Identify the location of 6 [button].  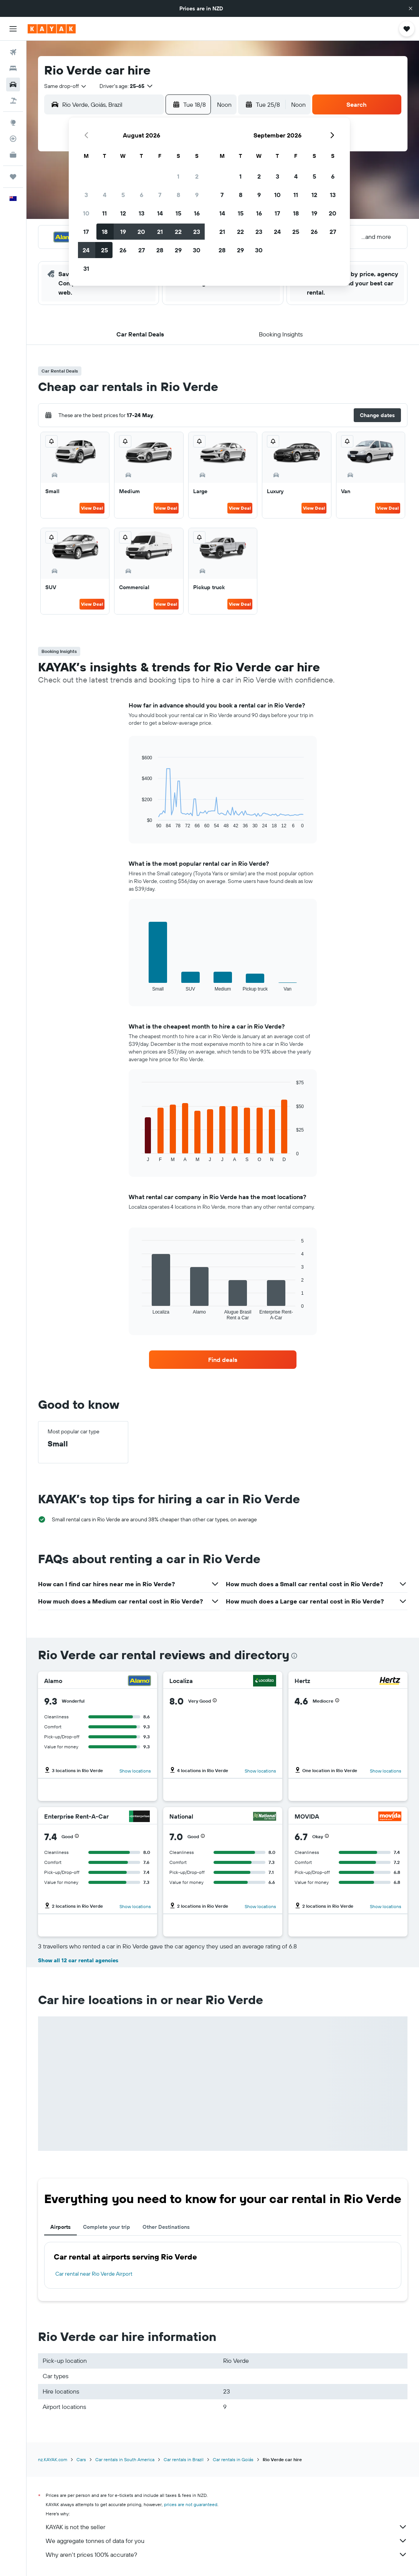
(141, 195).